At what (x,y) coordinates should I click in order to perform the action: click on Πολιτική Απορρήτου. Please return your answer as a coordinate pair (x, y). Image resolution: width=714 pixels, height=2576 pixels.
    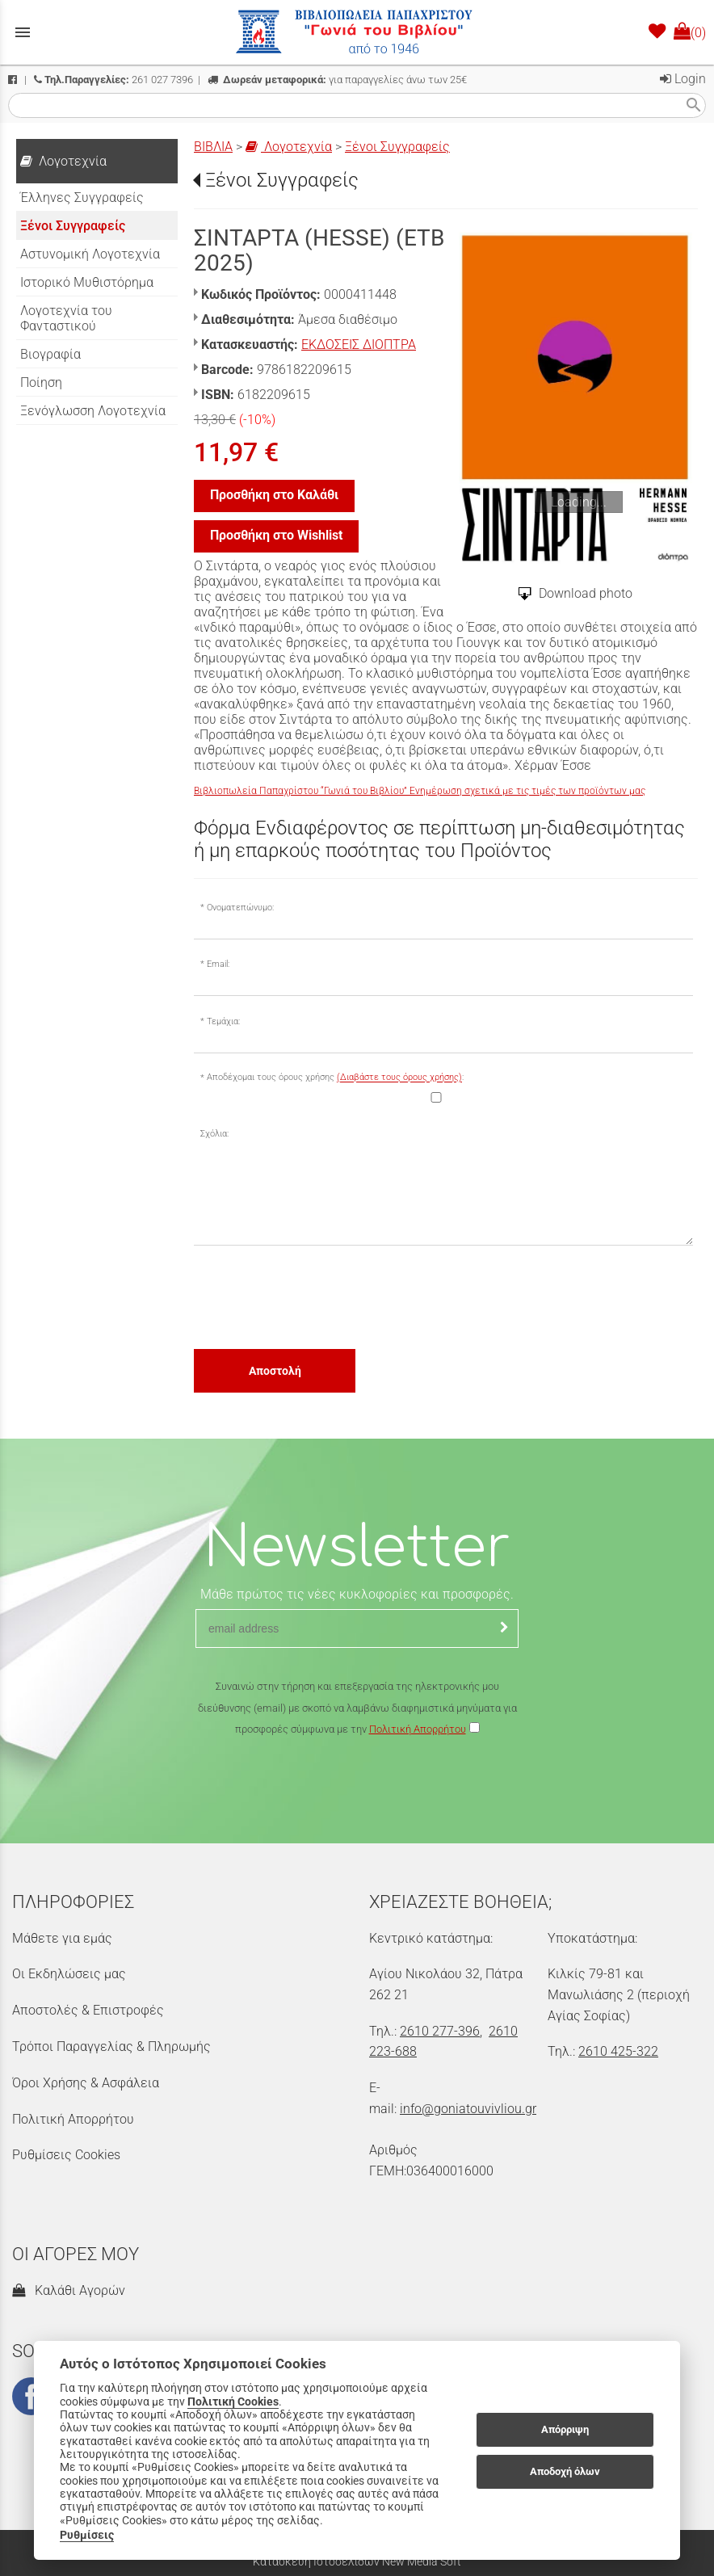
    Looking at the image, I should click on (417, 1729).